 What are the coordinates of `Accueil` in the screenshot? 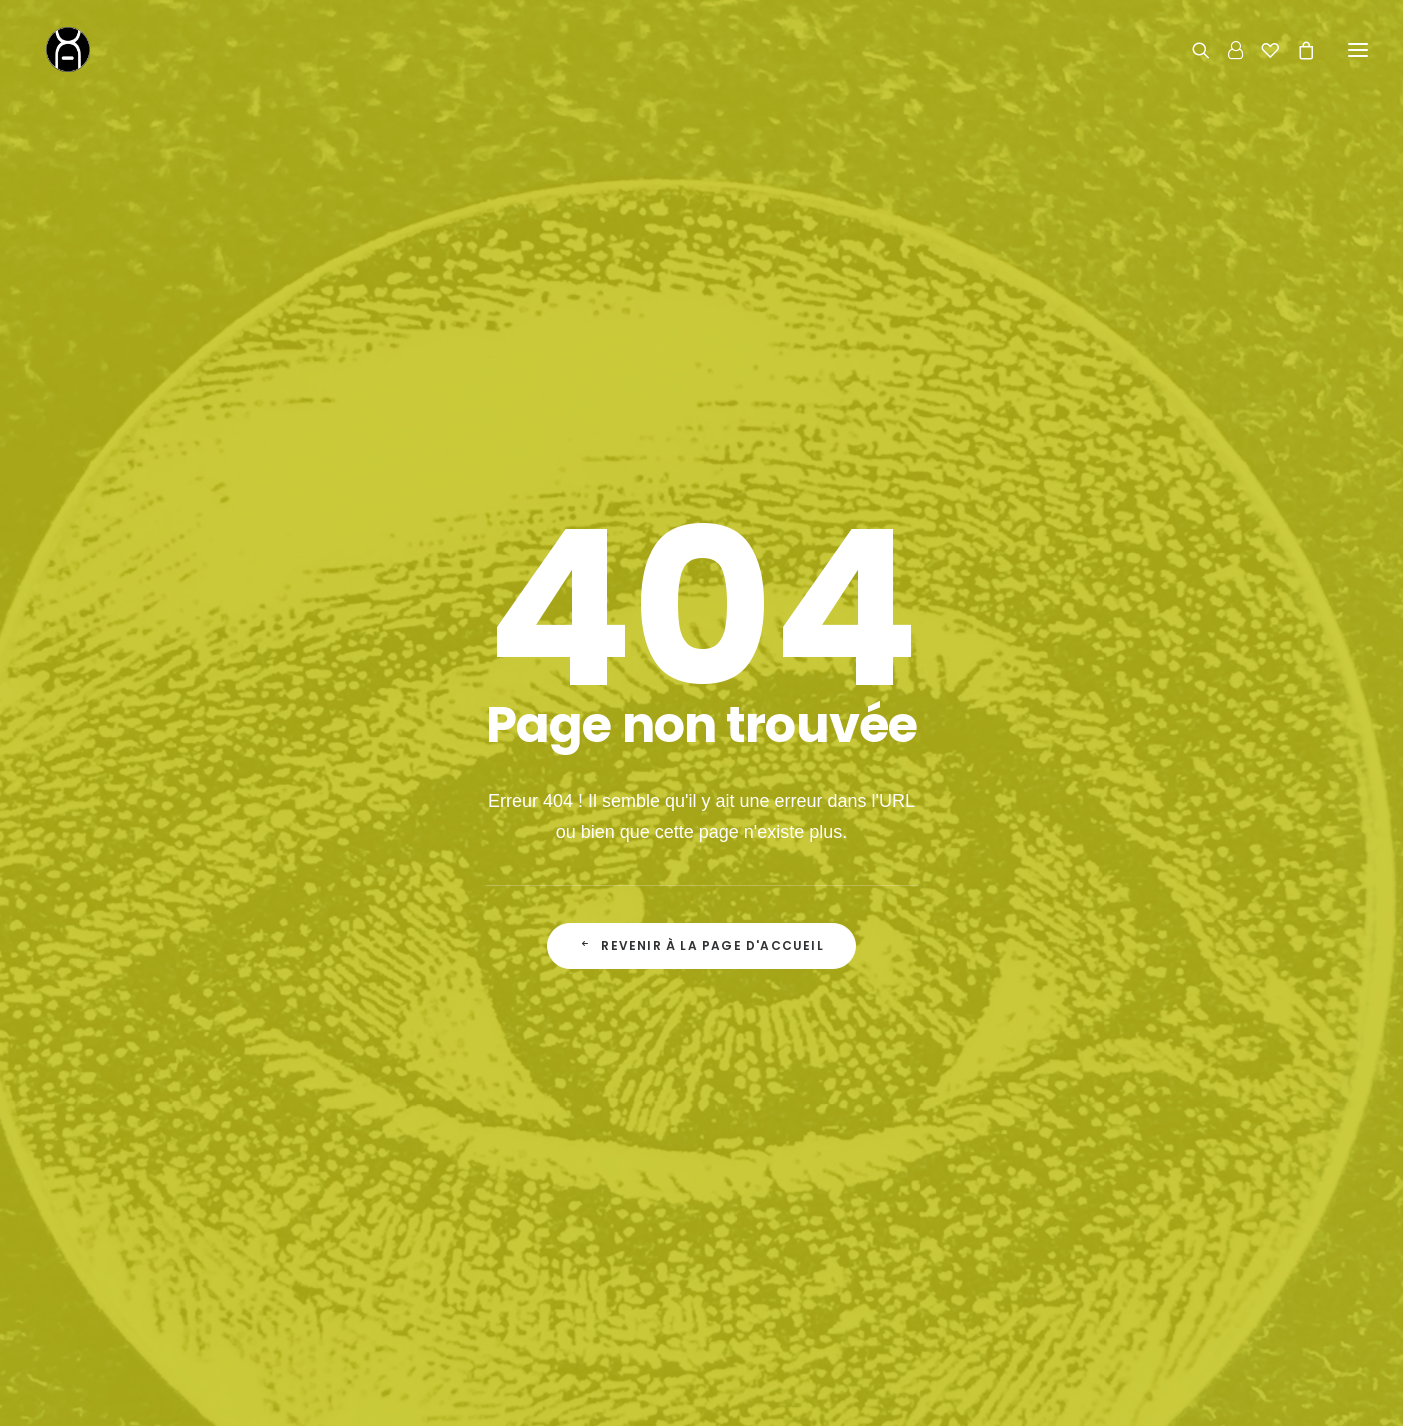 It's located at (481, 1158).